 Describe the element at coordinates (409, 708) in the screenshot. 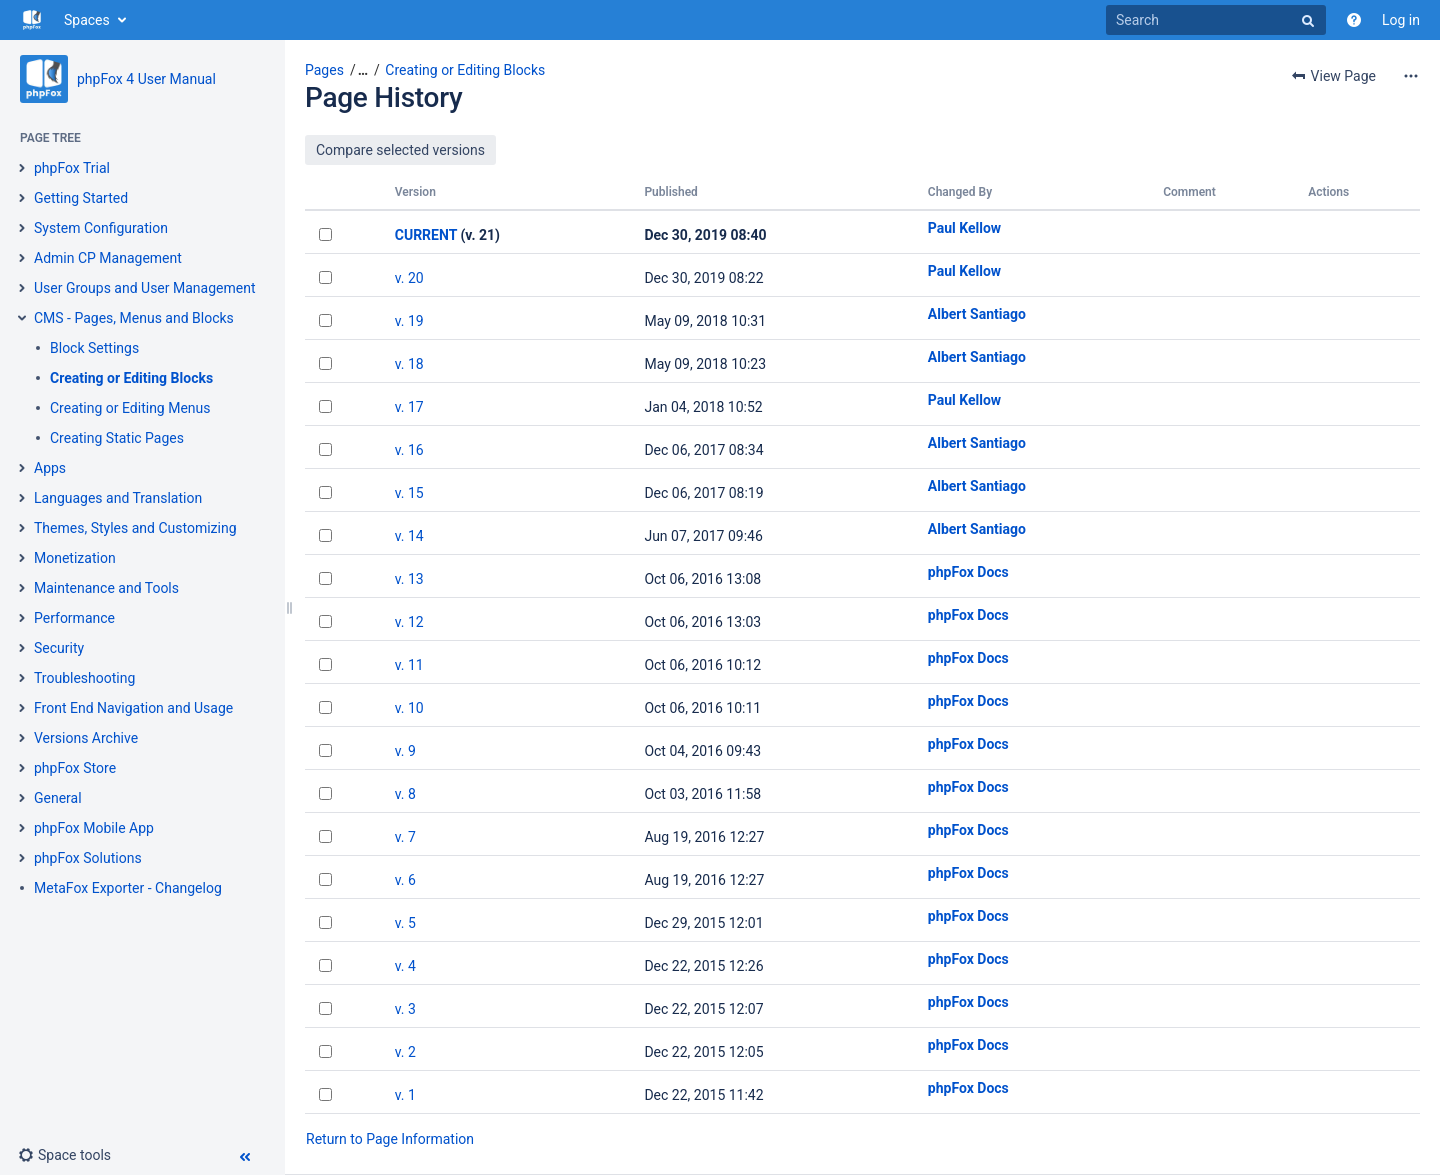

I see `v. 10` at that location.